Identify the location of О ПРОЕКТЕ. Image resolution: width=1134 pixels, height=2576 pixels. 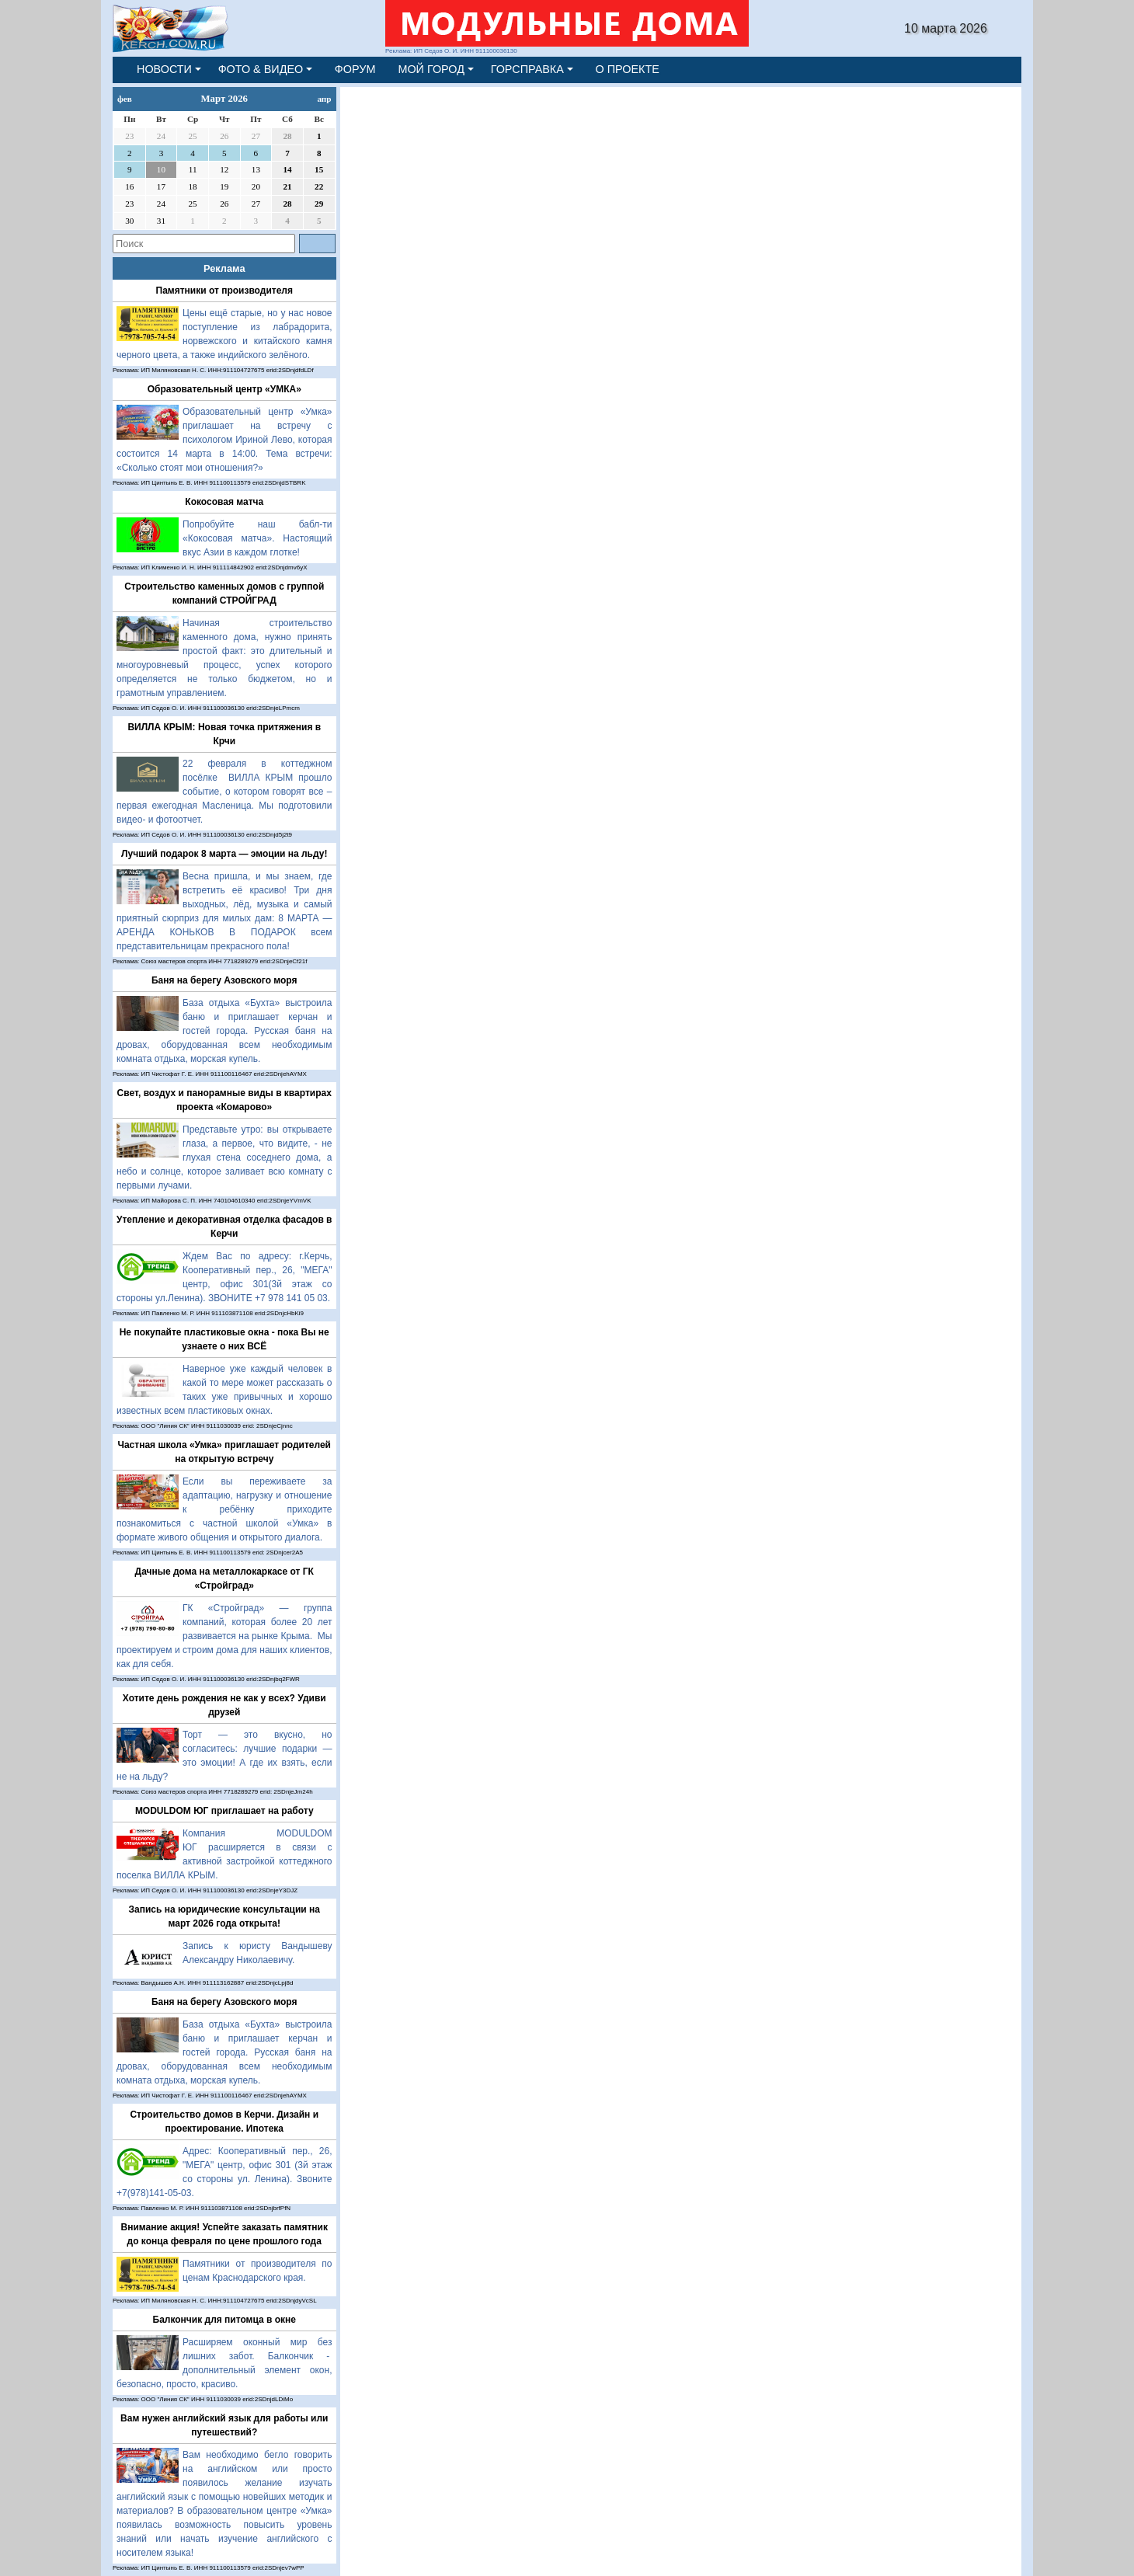
(627, 69).